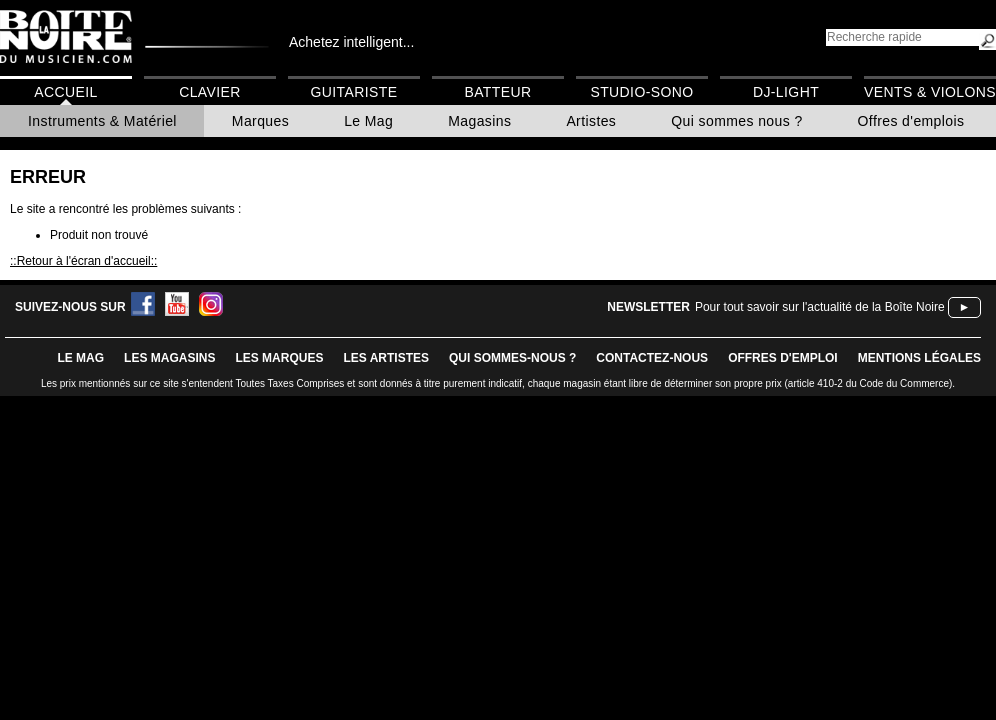 This screenshot has width=996, height=720. What do you see at coordinates (786, 92) in the screenshot?
I see `DJ-Light` at bounding box center [786, 92].